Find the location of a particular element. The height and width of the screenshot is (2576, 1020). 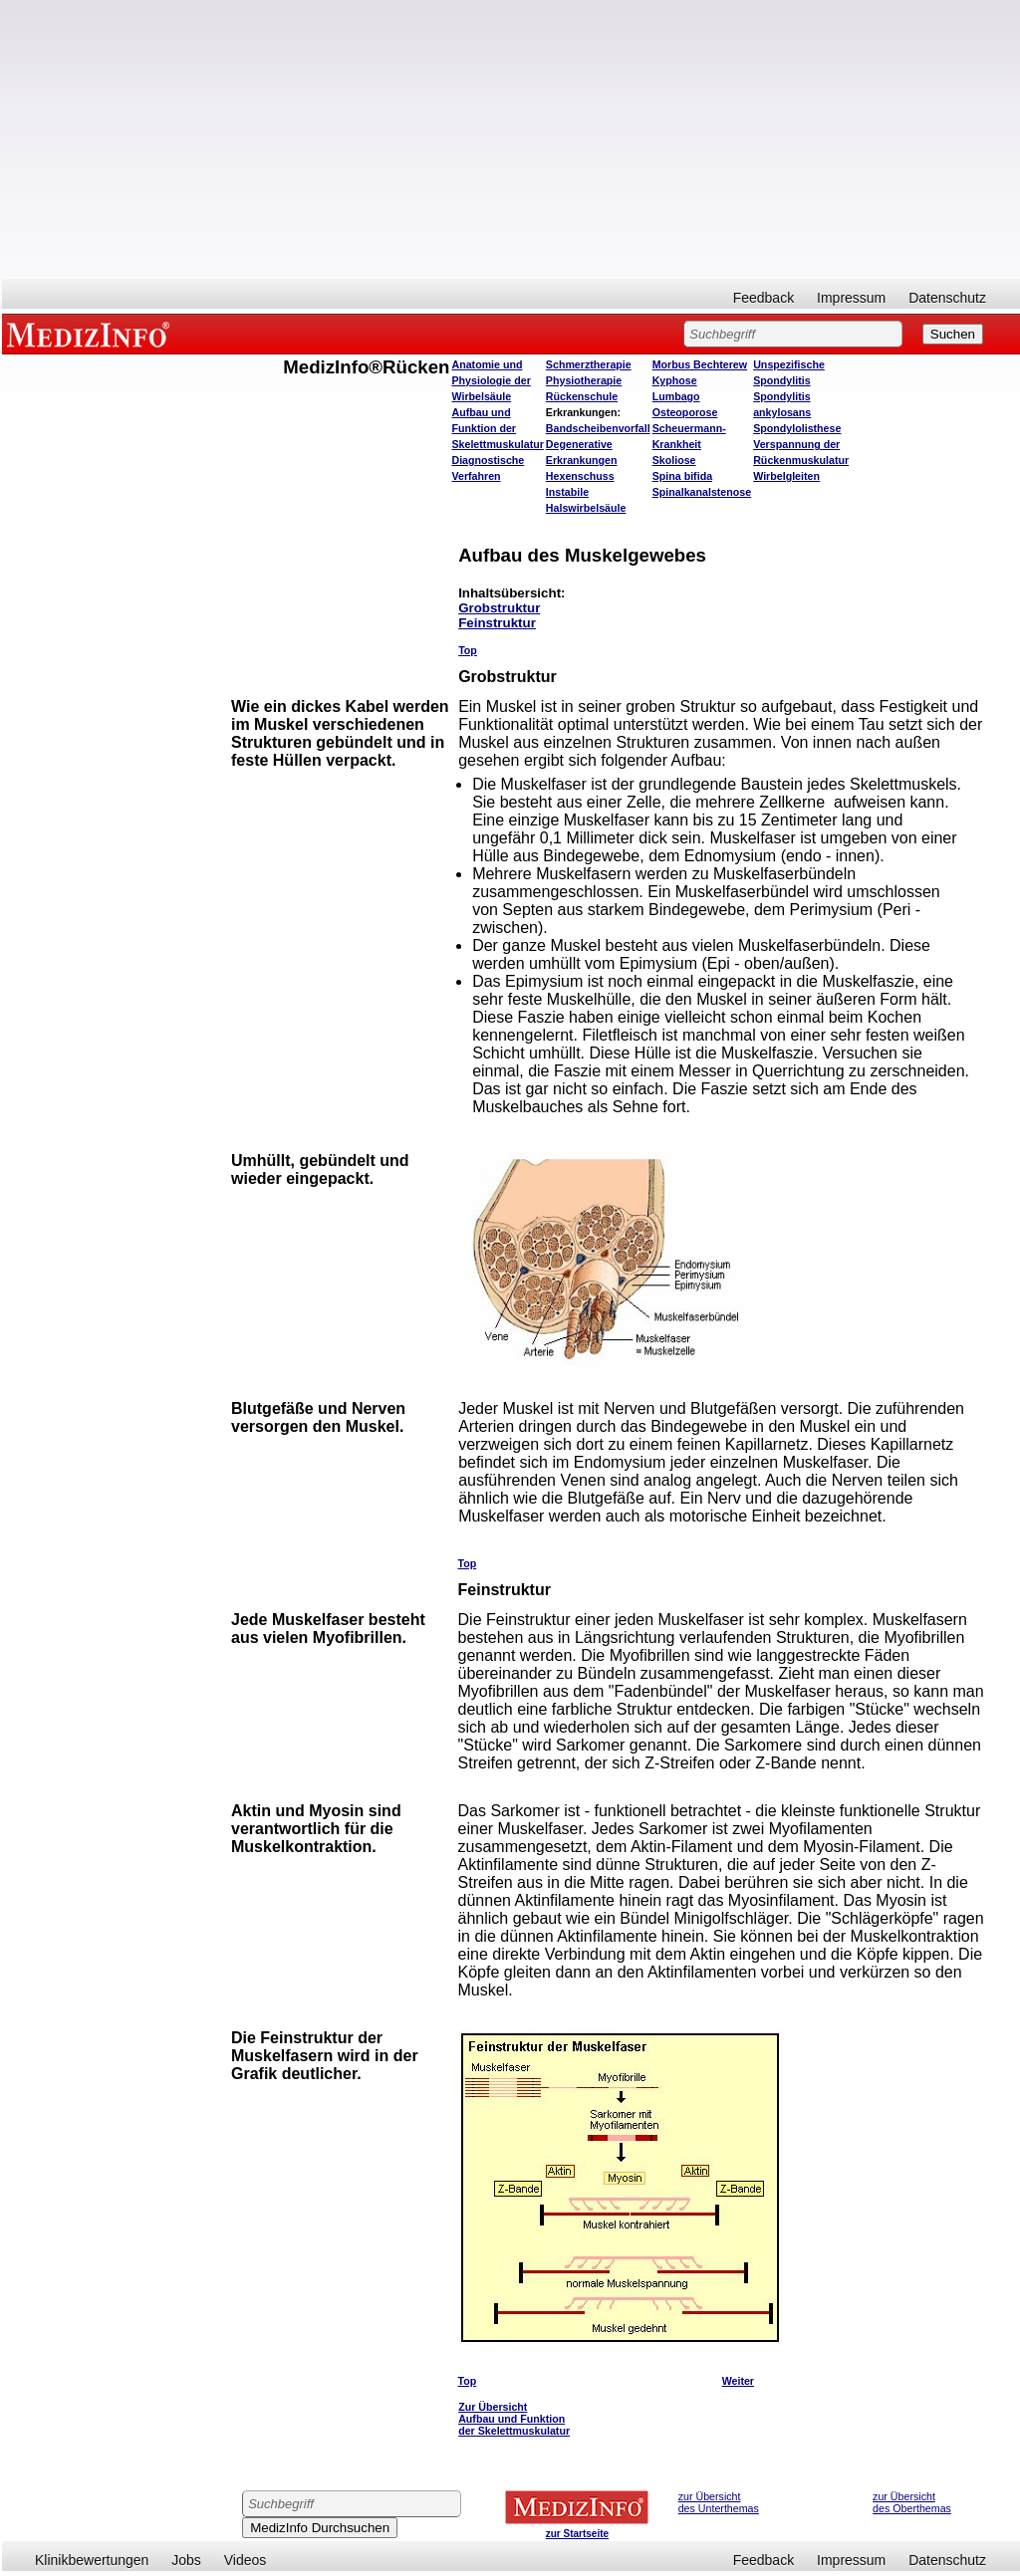

Klinikbewertungen is located at coordinates (91, 2560).